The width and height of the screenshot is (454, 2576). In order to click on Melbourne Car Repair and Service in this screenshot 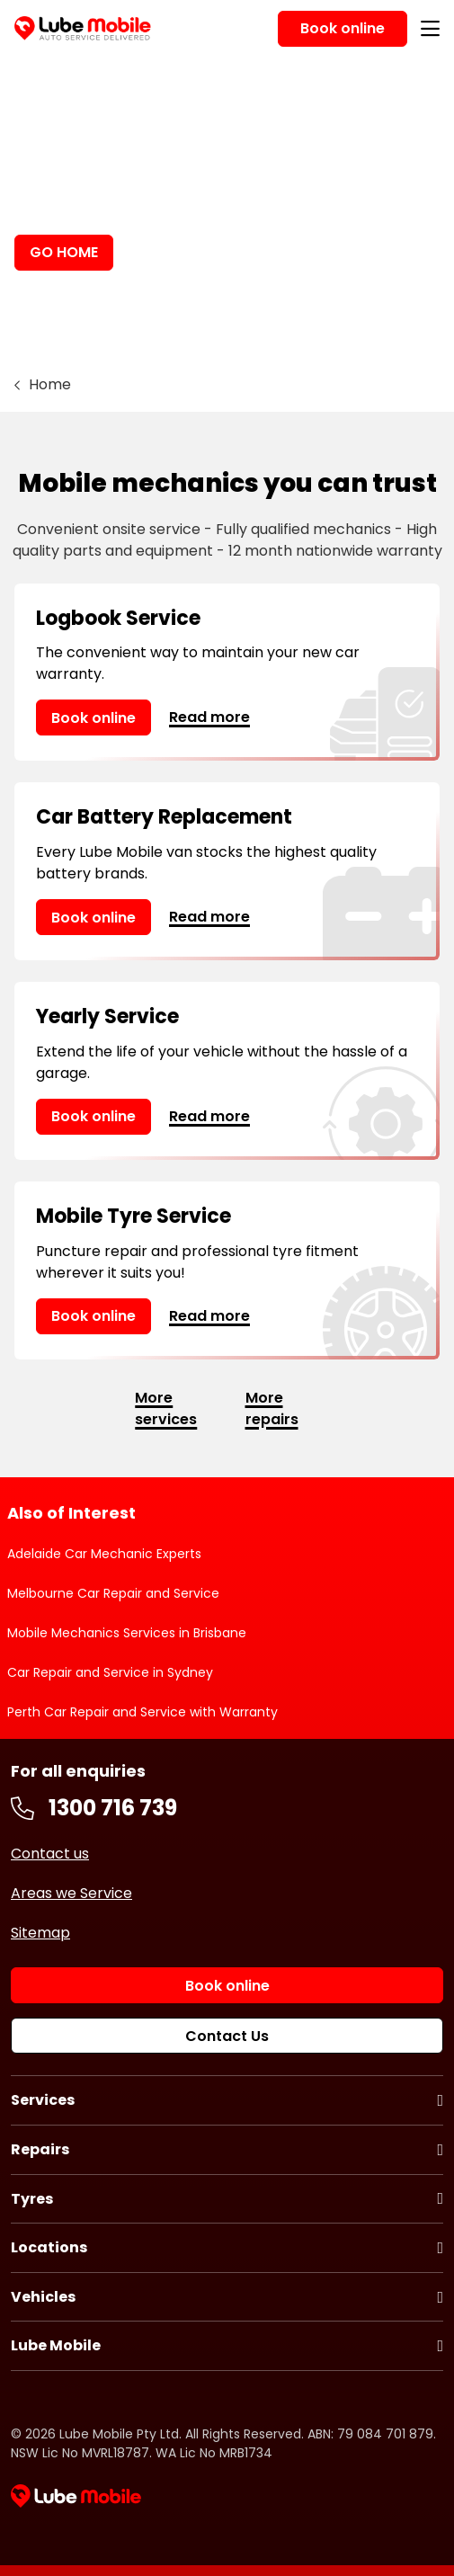, I will do `click(113, 1593)`.